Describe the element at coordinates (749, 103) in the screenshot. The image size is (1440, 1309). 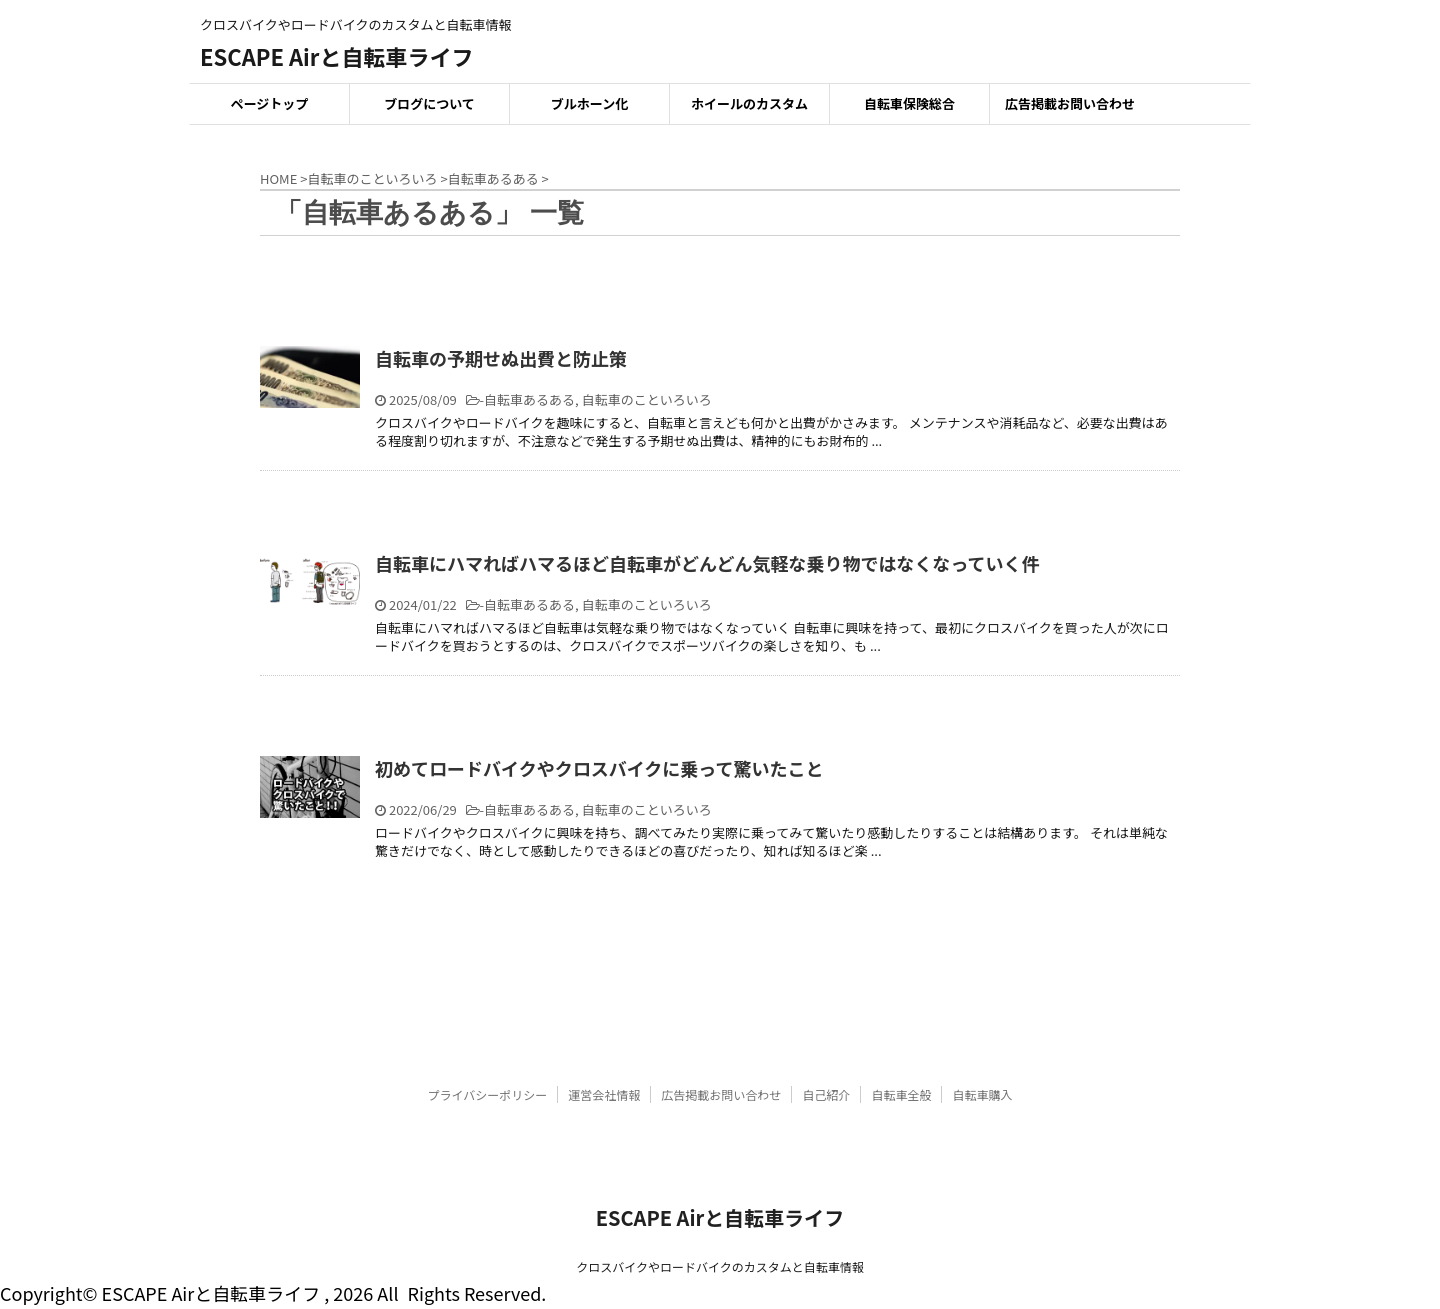
I see `ホイールのカスタム` at that location.